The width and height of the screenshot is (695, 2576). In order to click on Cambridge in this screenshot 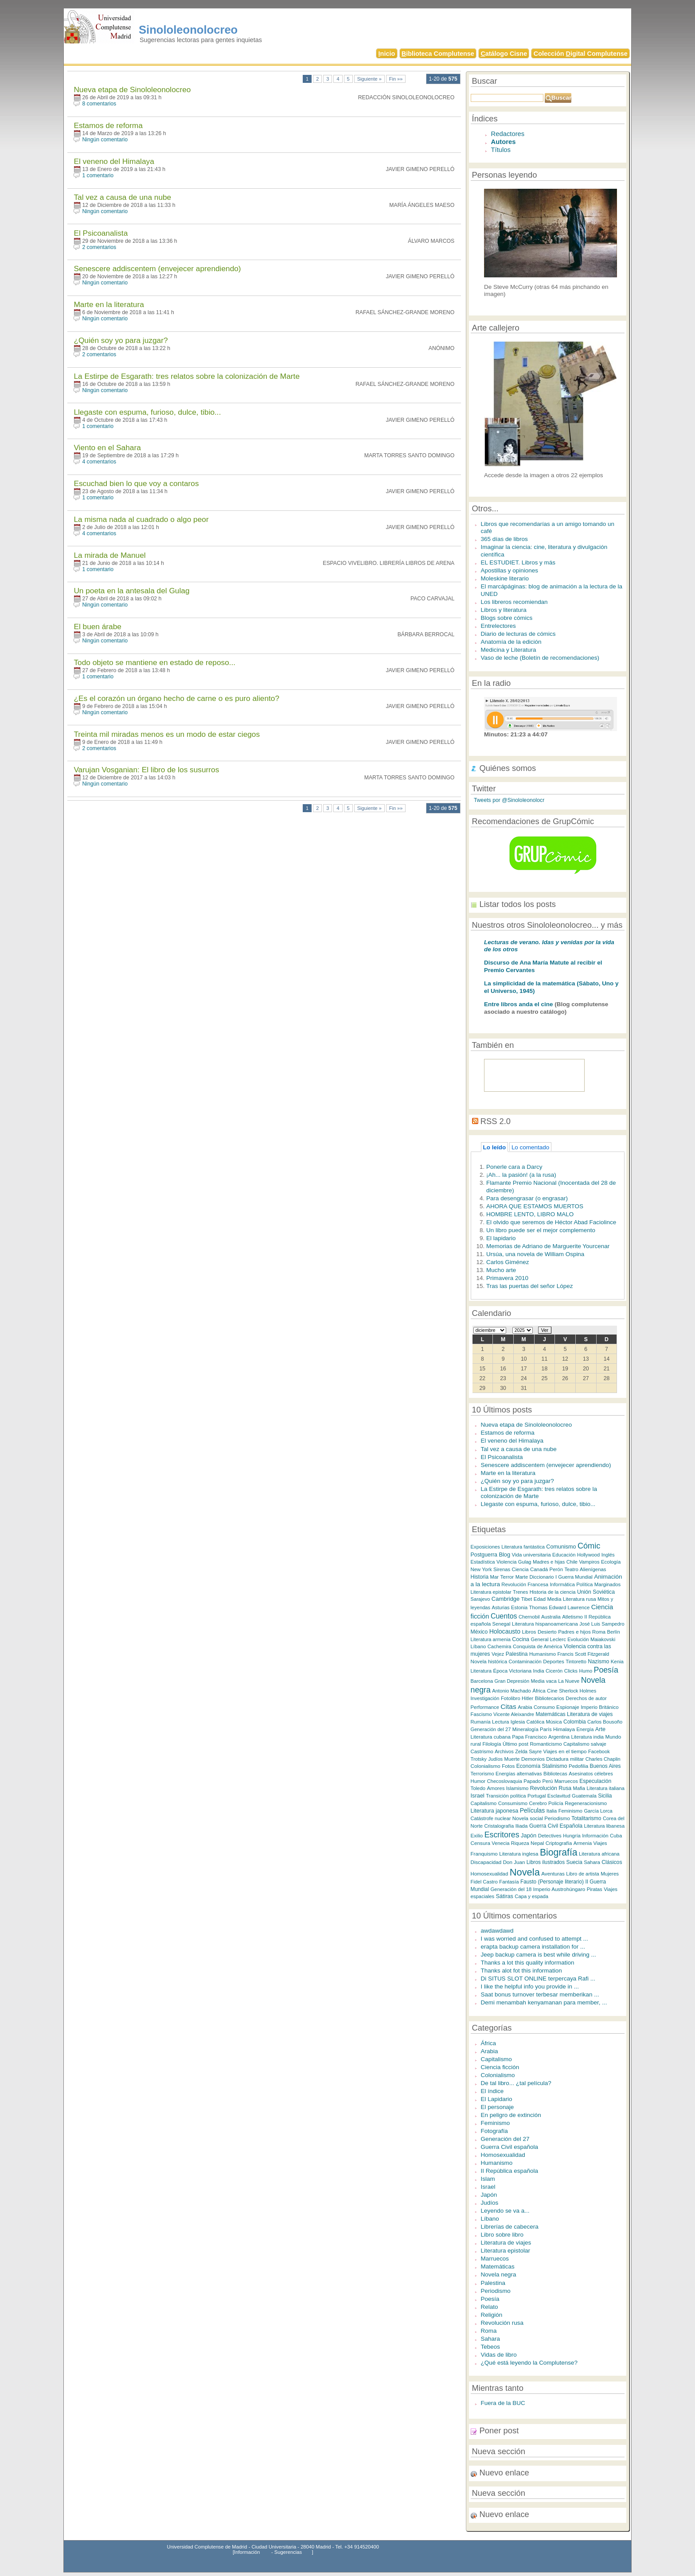, I will do `click(505, 1598)`.